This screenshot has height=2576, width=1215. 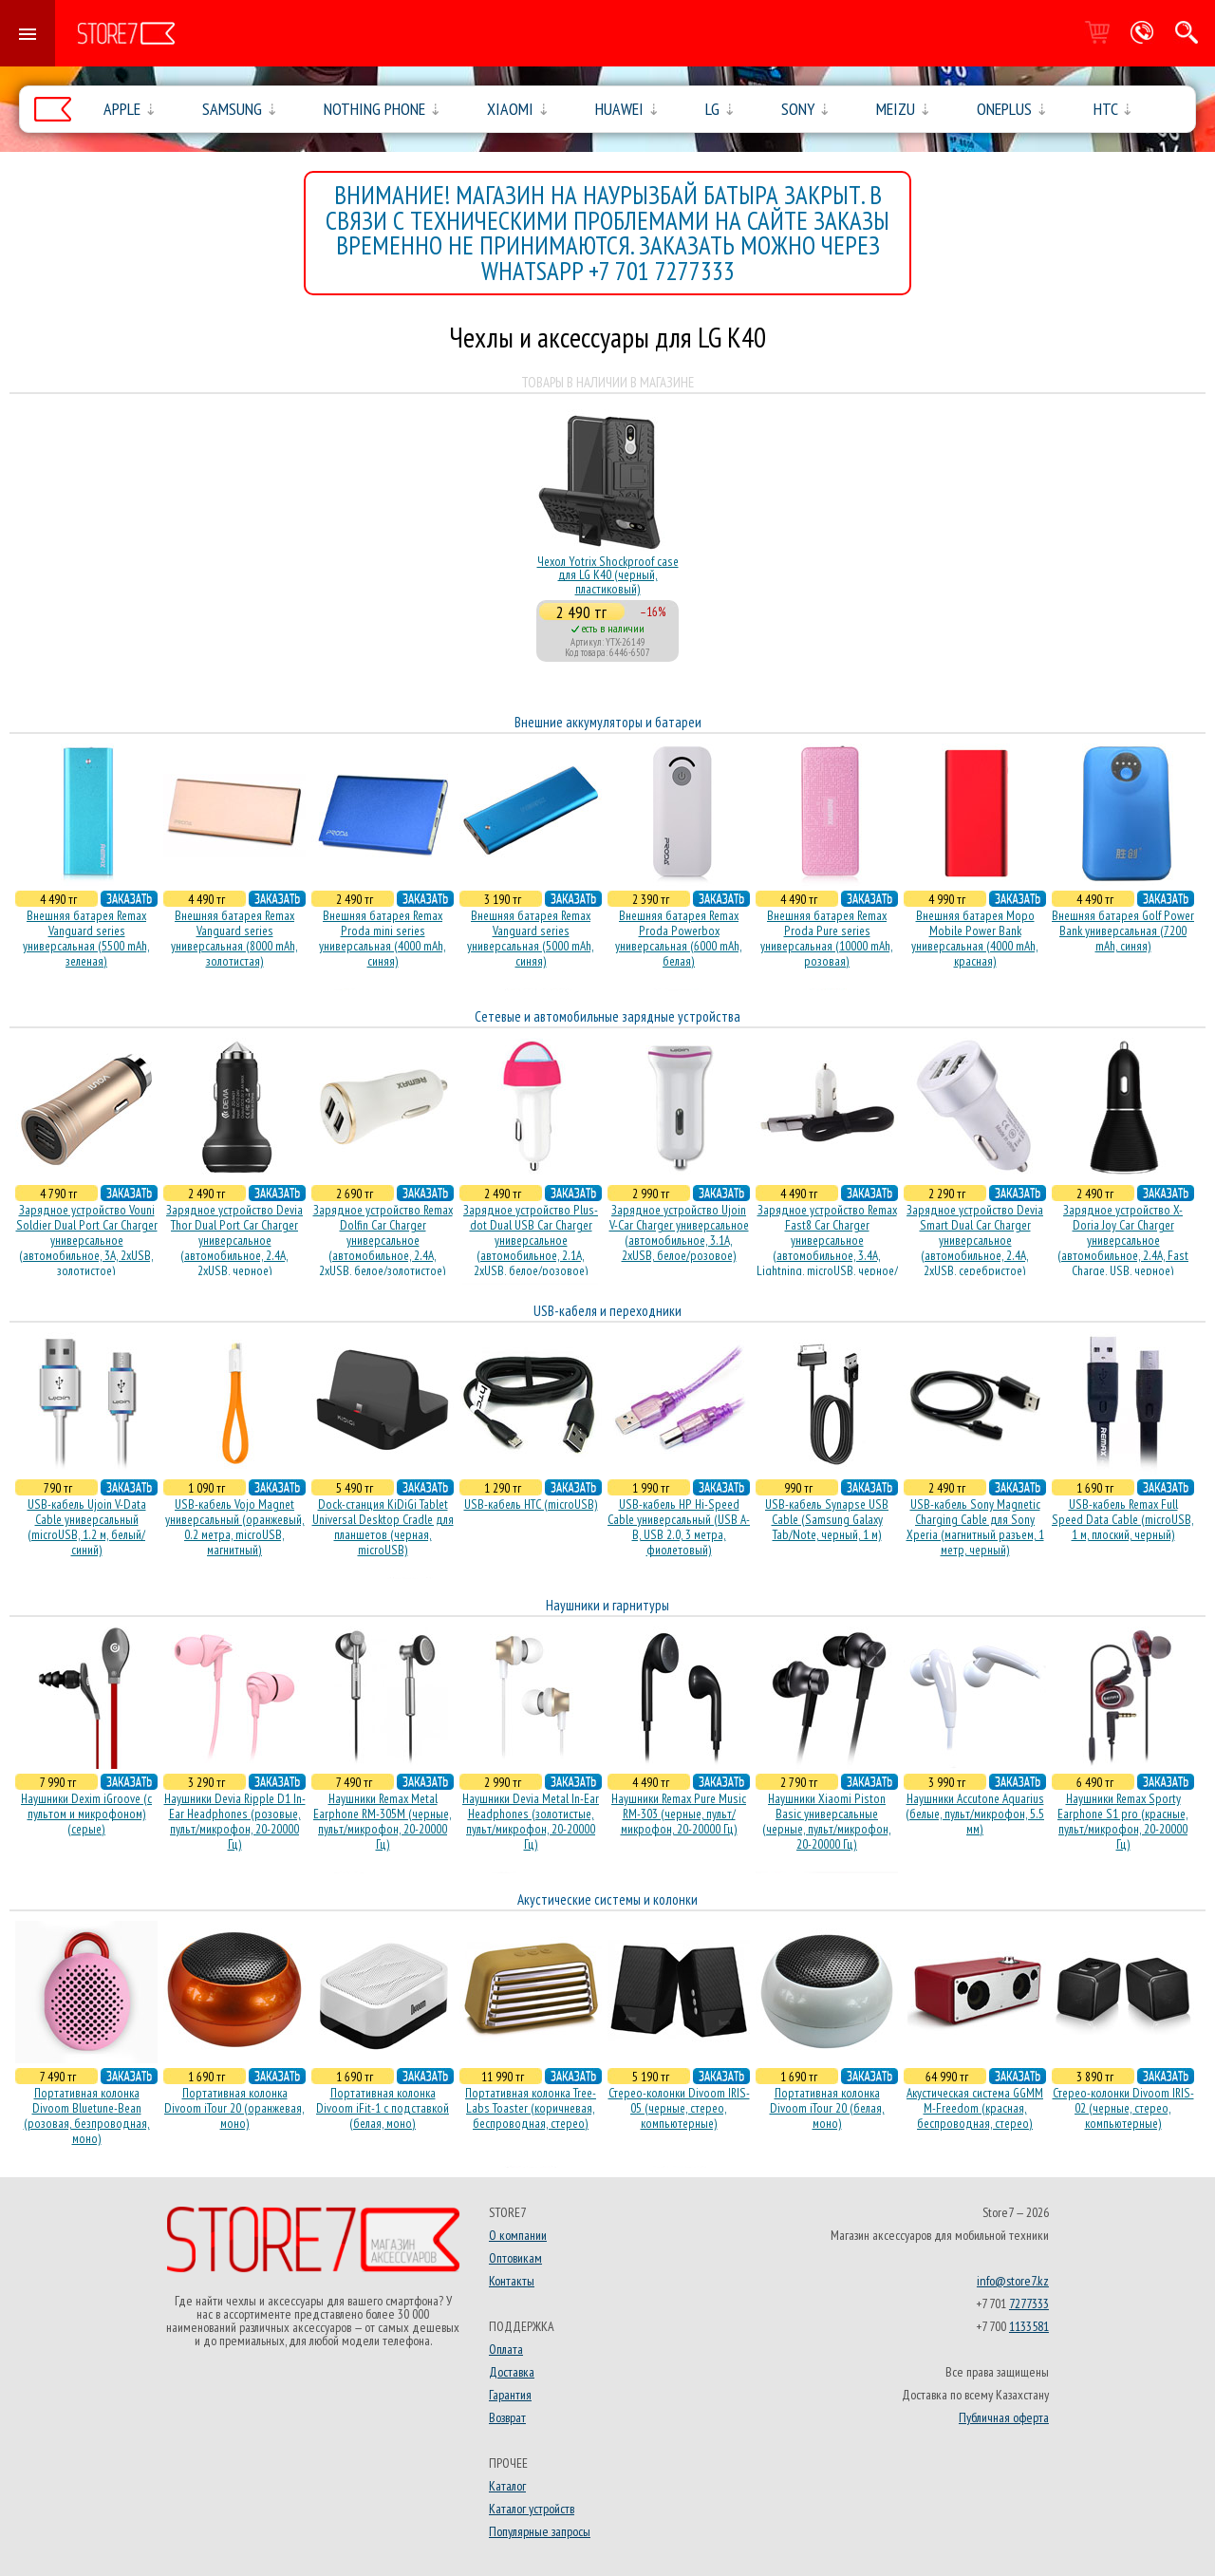 I want to click on Чехол Yotrix Shockproof case для LG K40 (черный, пластиковый), so click(x=608, y=575).